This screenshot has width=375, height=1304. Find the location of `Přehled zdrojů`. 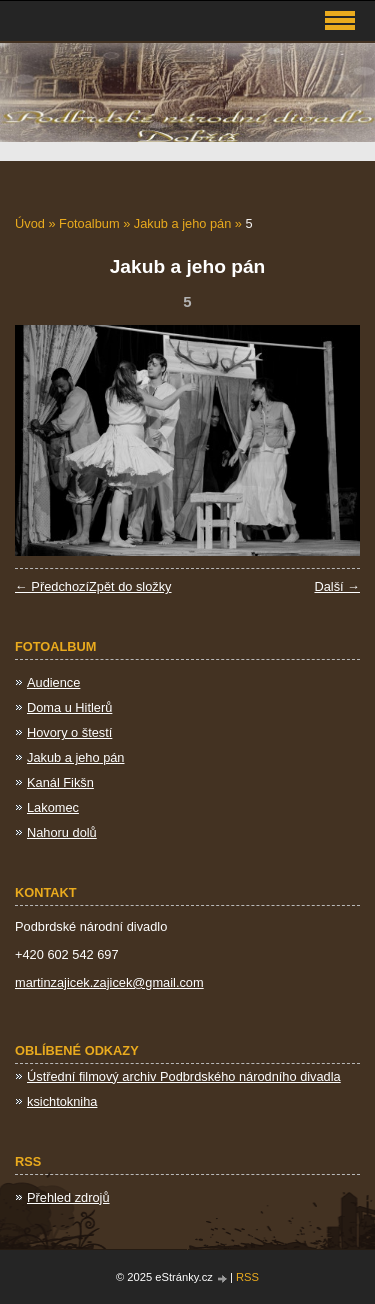

Přehled zdrojů is located at coordinates (68, 1197).